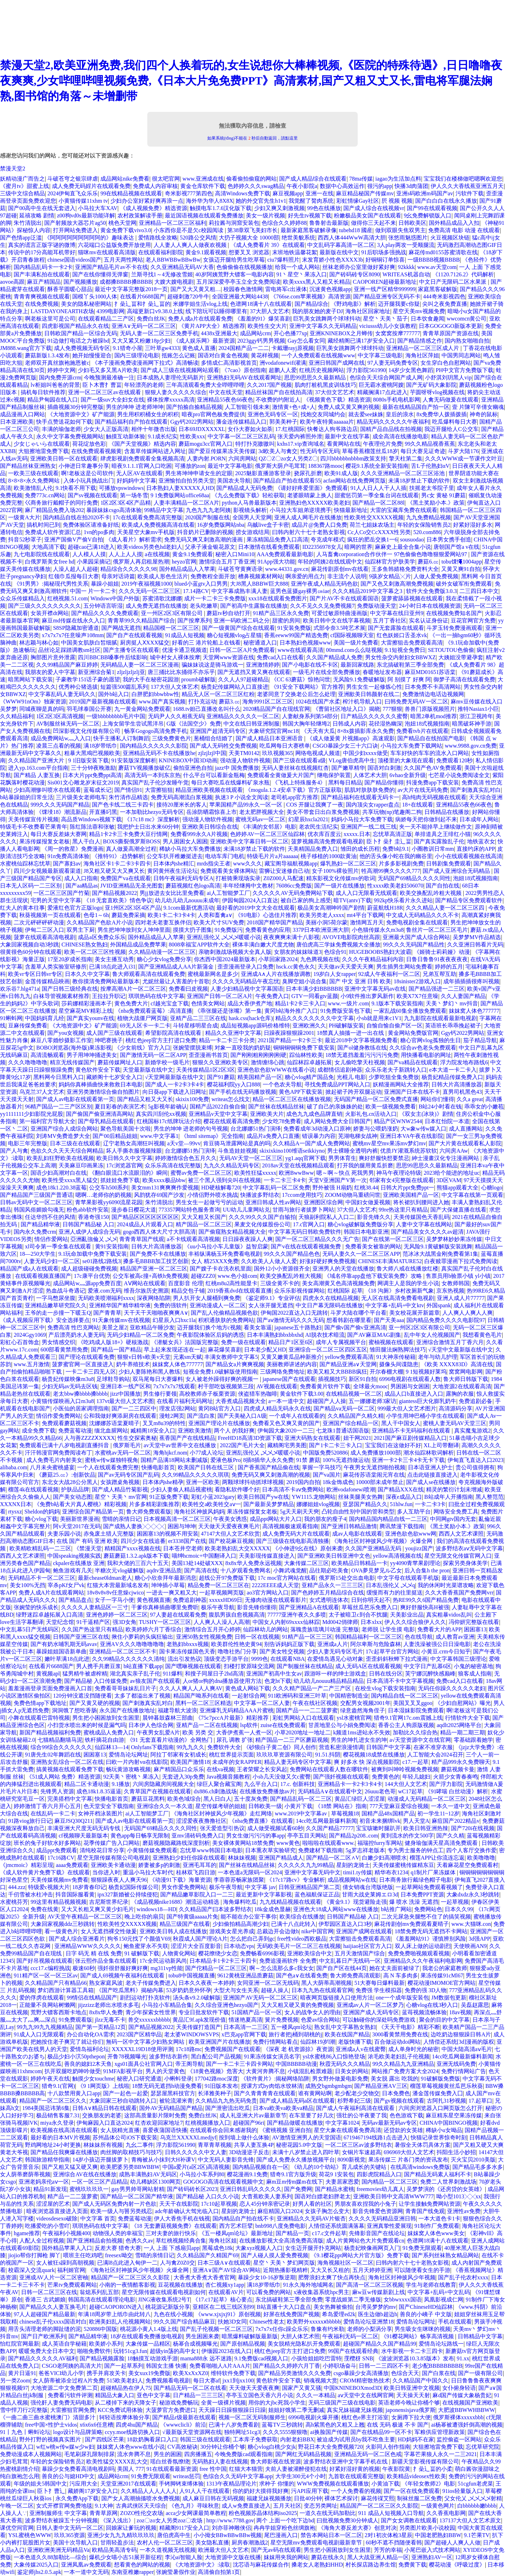 The height and width of the screenshot is (2576, 505). What do you see at coordinates (316, 282) in the screenshot?
I see `欧美xxxx黑人又粗又长精品` at bounding box center [316, 282].